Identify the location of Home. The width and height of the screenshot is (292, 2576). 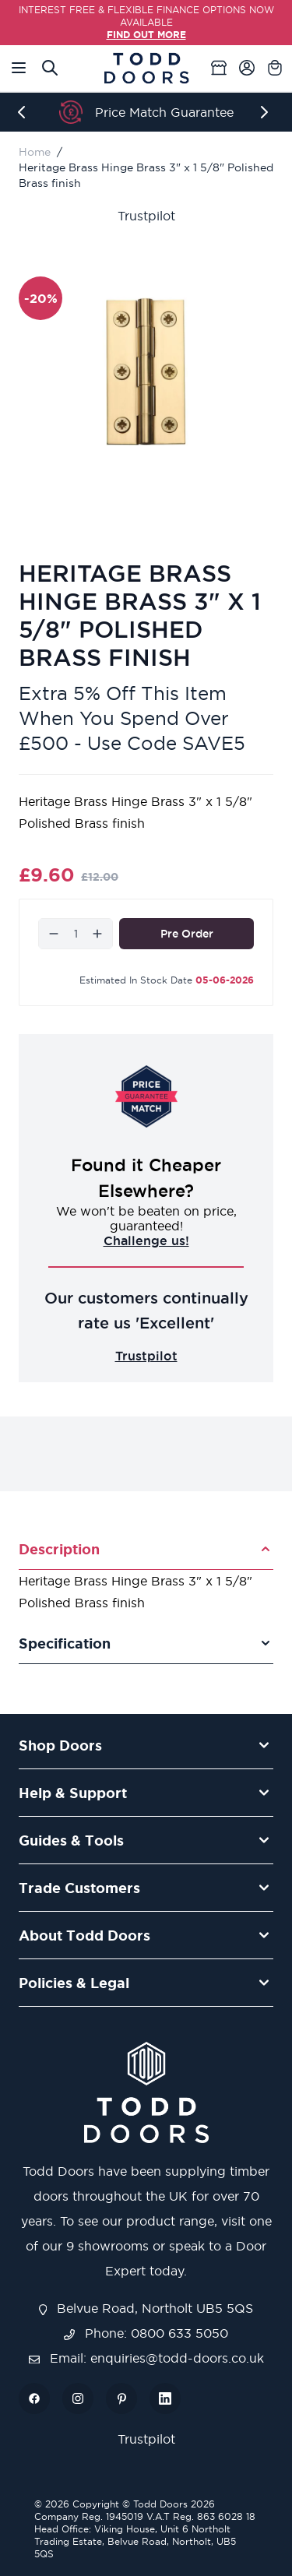
(35, 152).